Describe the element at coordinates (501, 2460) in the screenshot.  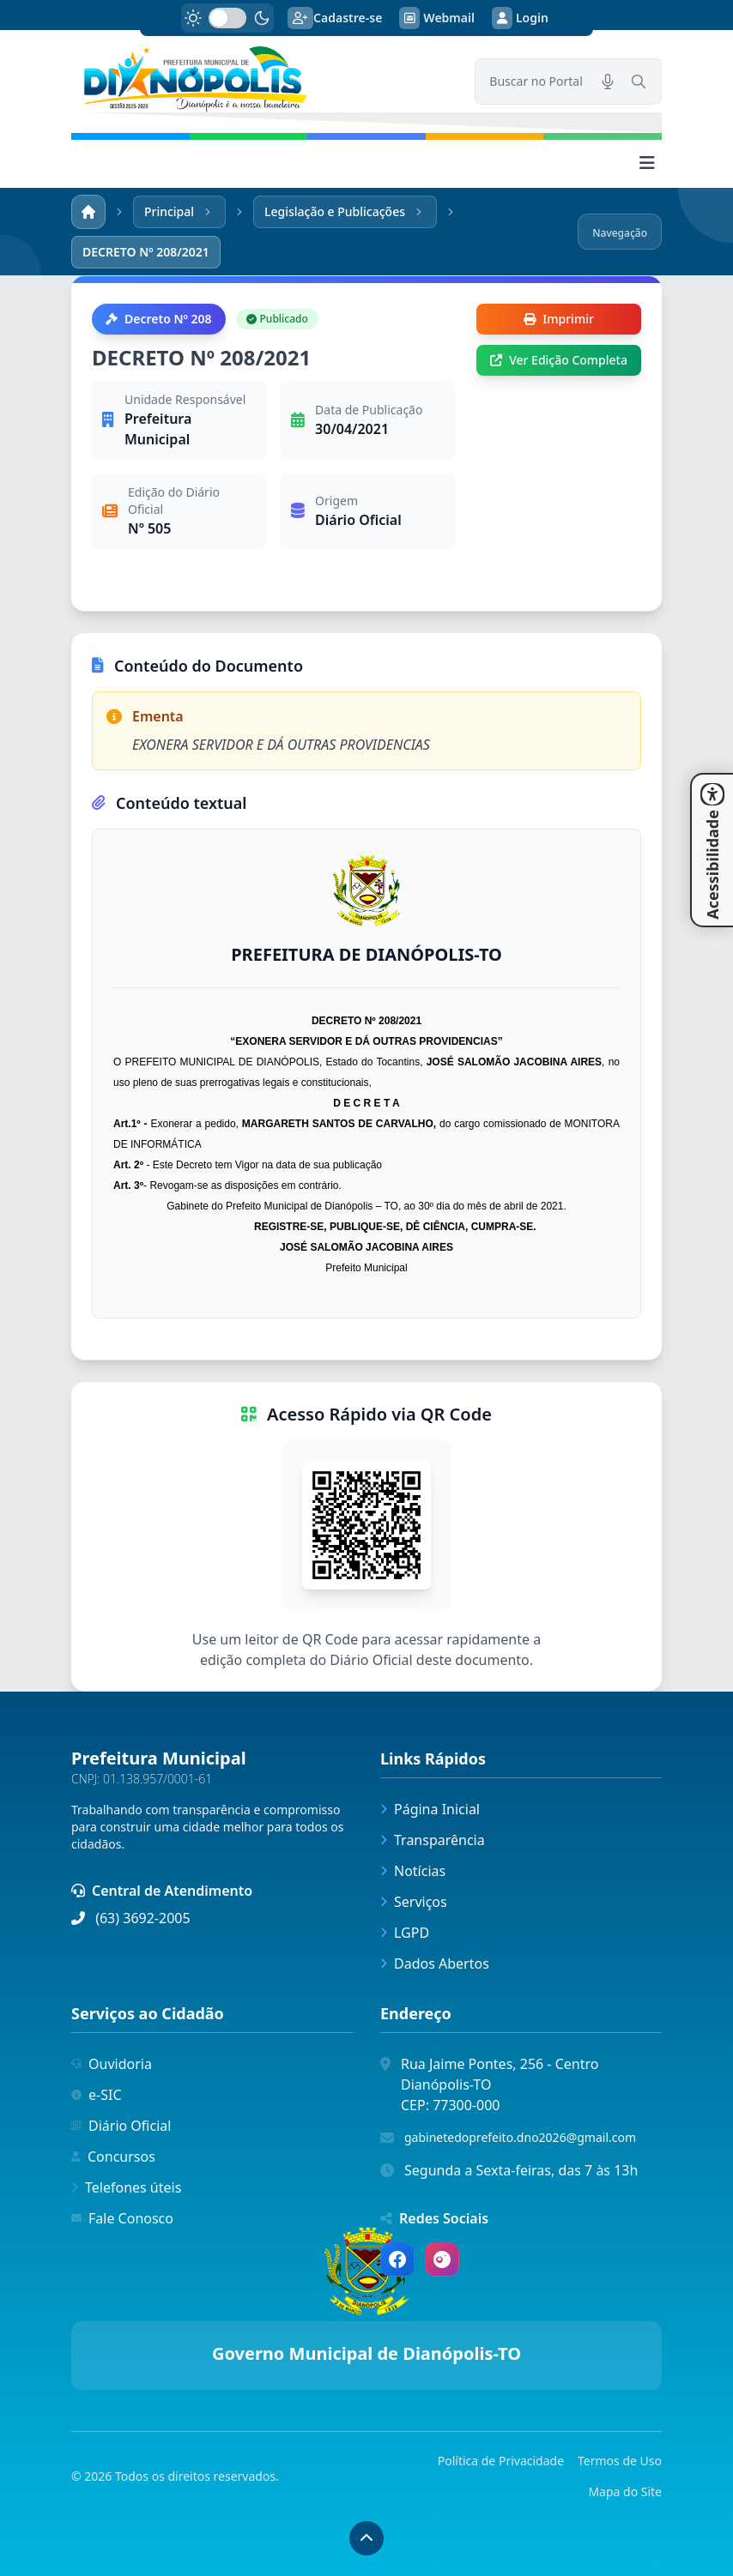
I see `Política de Privacidade` at that location.